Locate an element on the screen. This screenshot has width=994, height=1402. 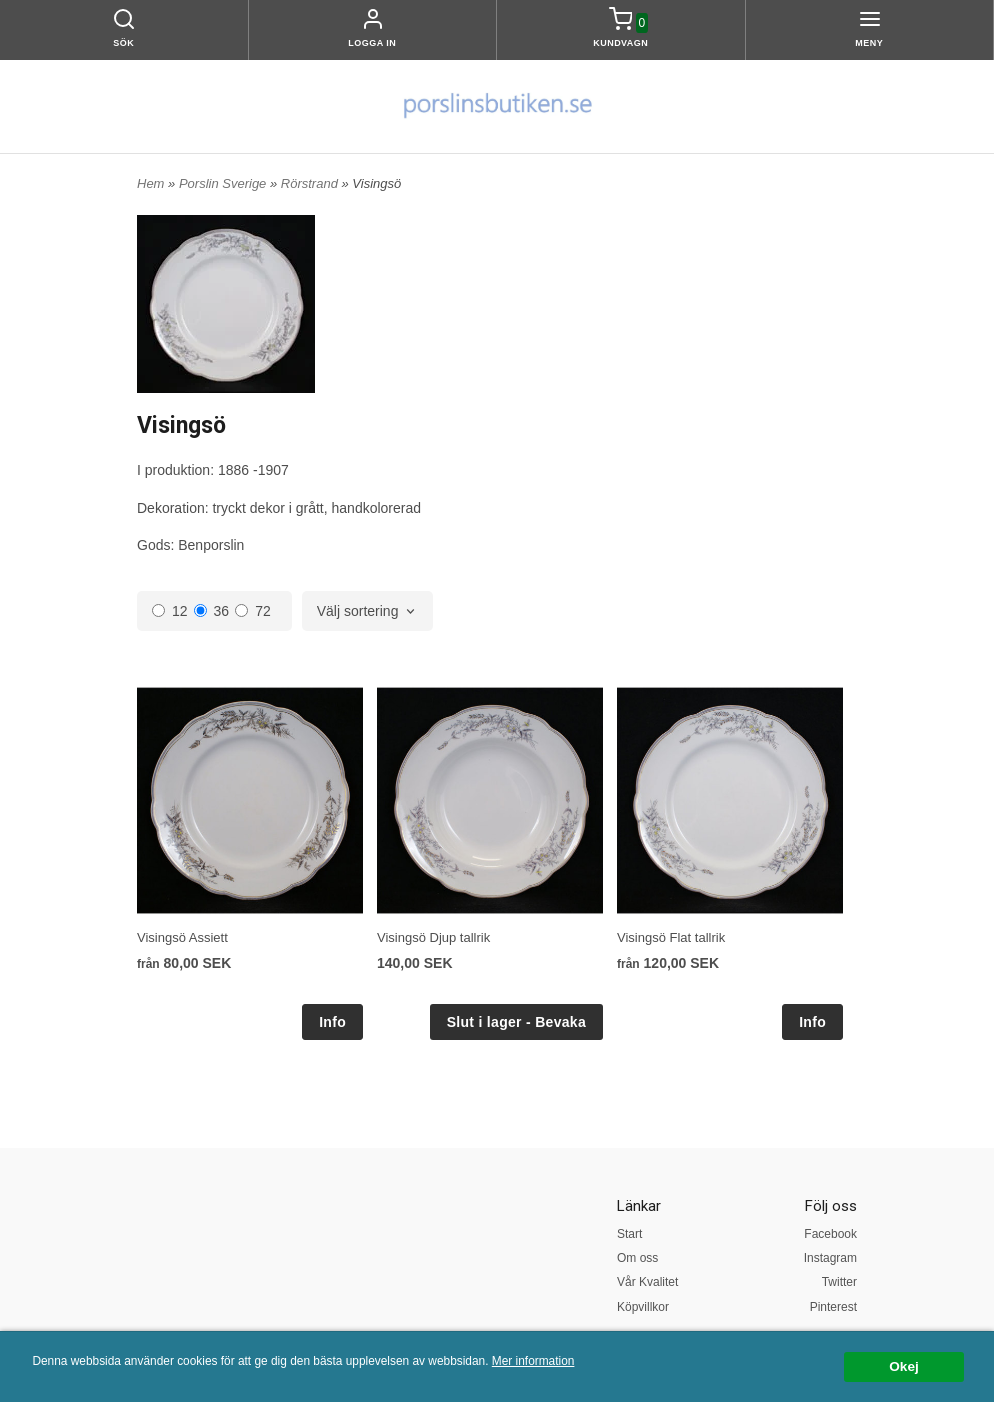
Visingsö Flat tallrik is located at coordinates (671, 937).